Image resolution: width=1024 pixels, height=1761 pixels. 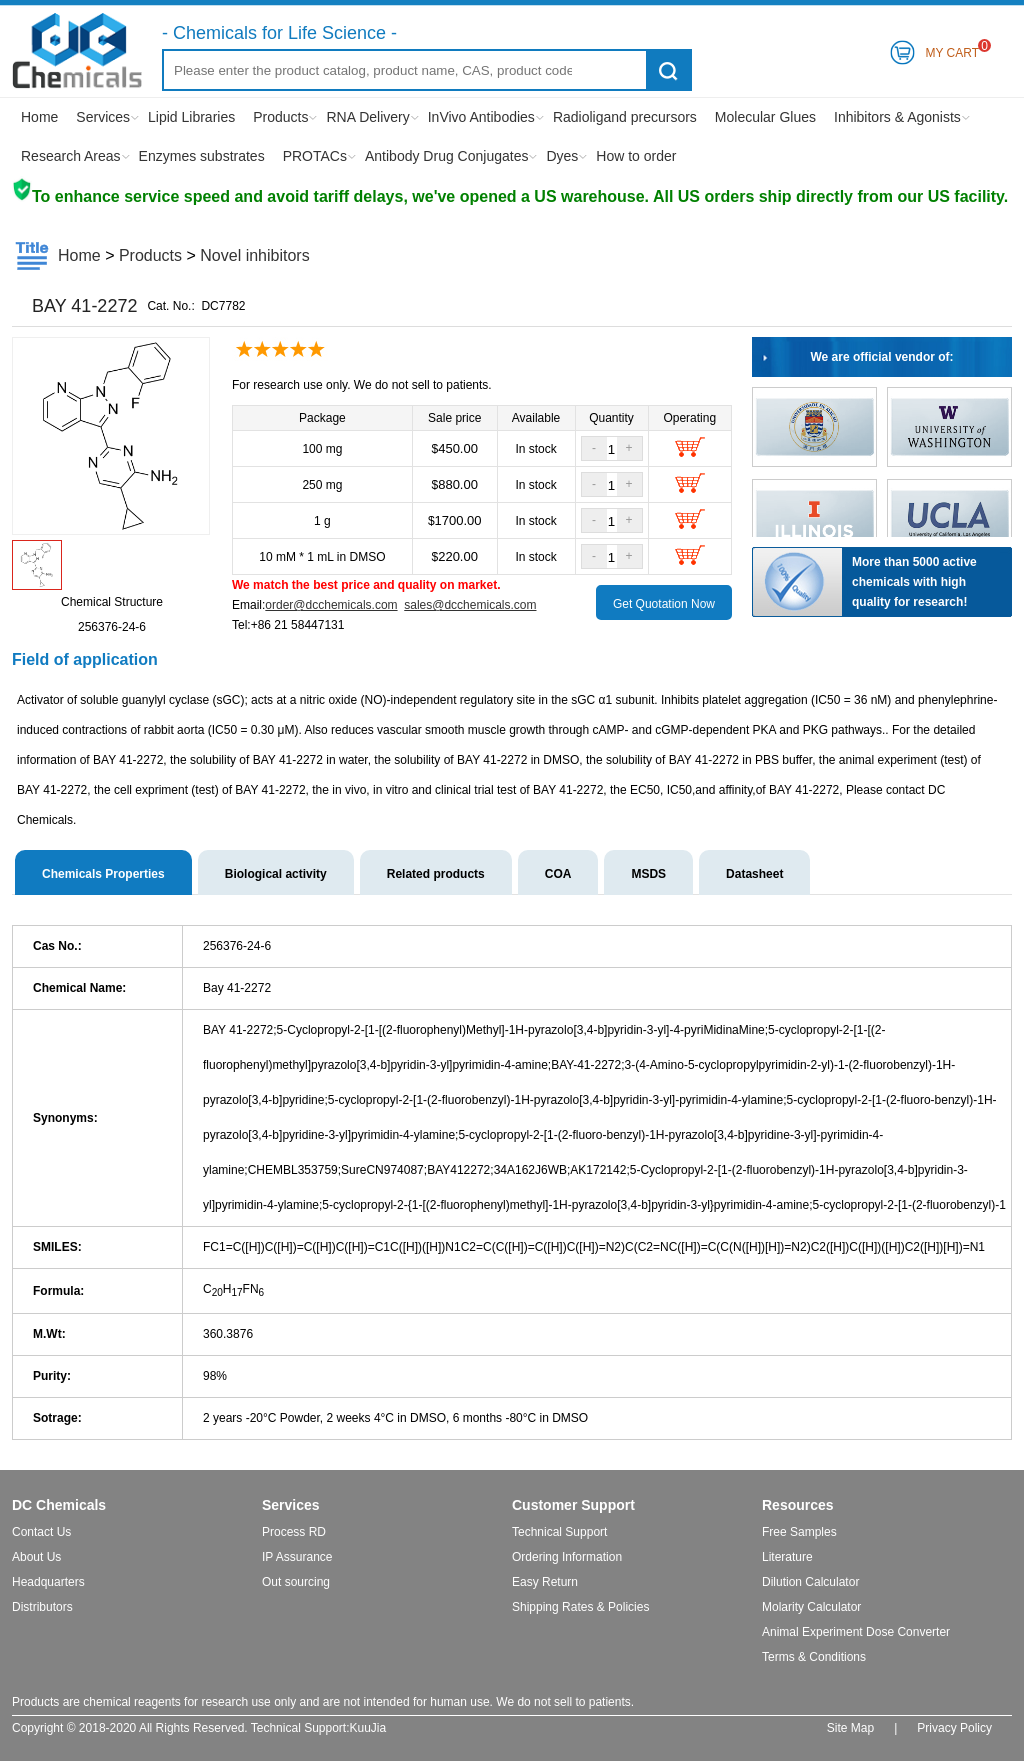 What do you see at coordinates (368, 1728) in the screenshot?
I see `KuuJia` at bounding box center [368, 1728].